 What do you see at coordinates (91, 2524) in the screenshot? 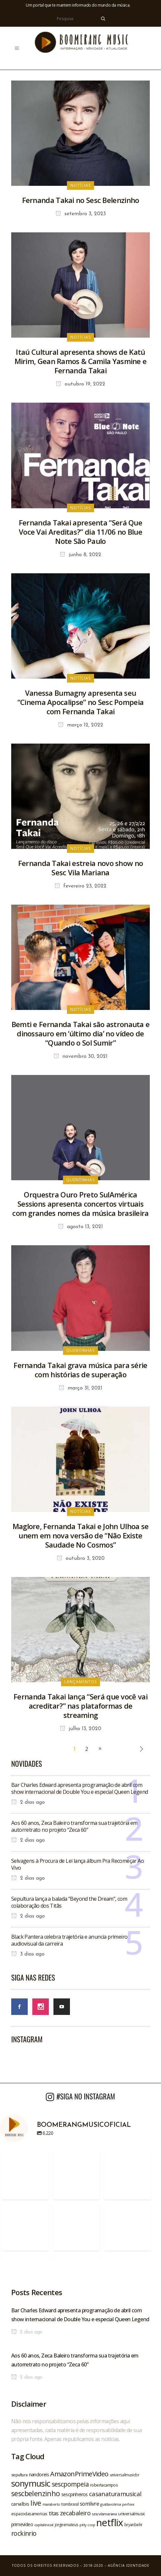
I see `ccxp [ccxp (19 itens)]` at bounding box center [91, 2524].